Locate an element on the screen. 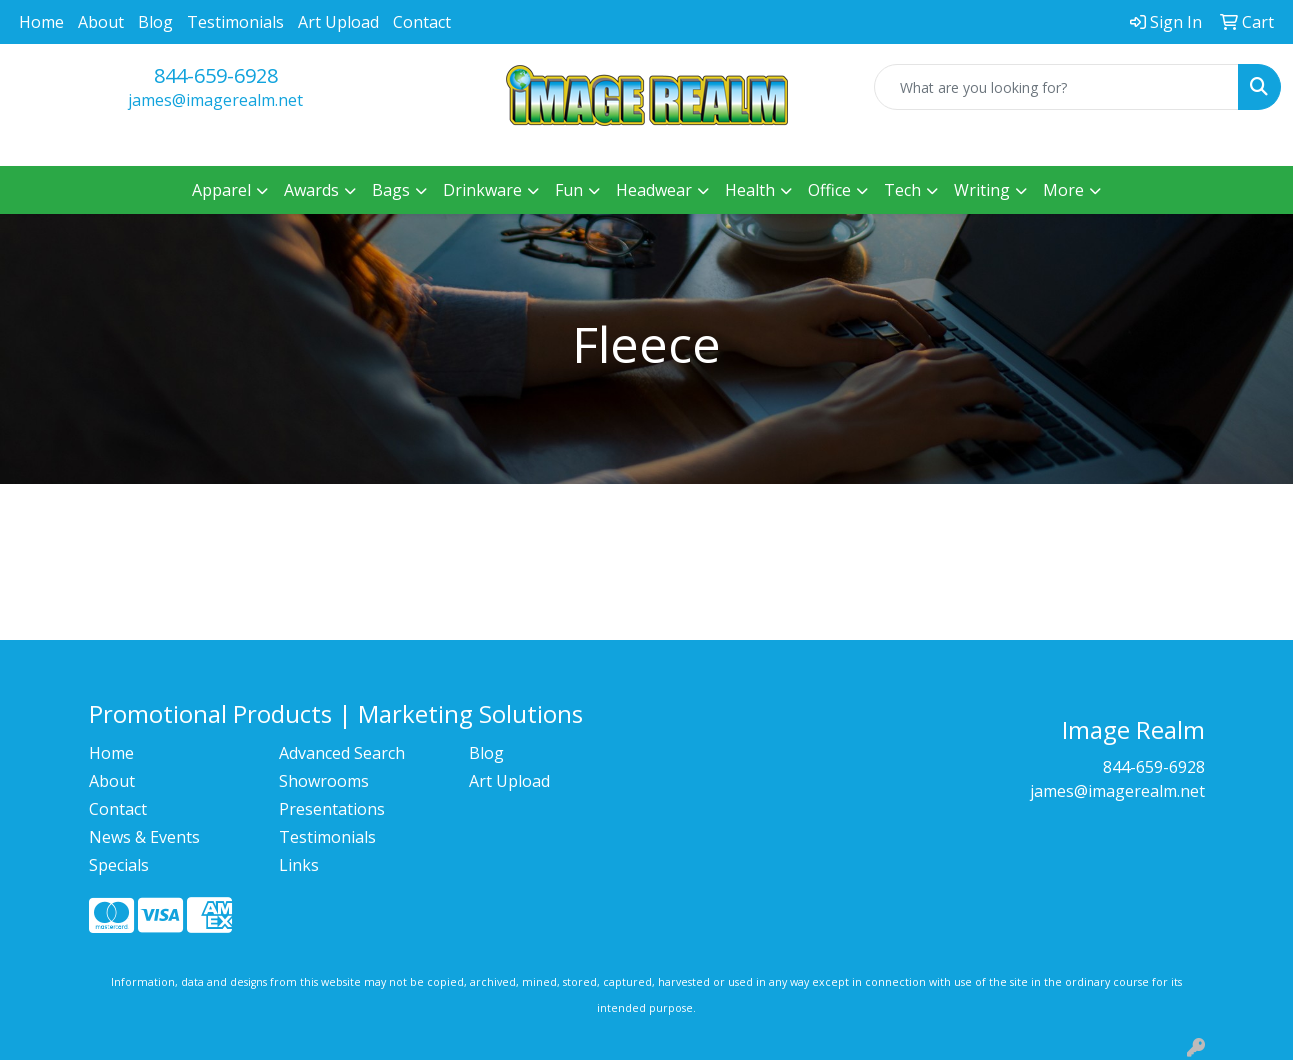  Writing [button] is located at coordinates (982, 190).